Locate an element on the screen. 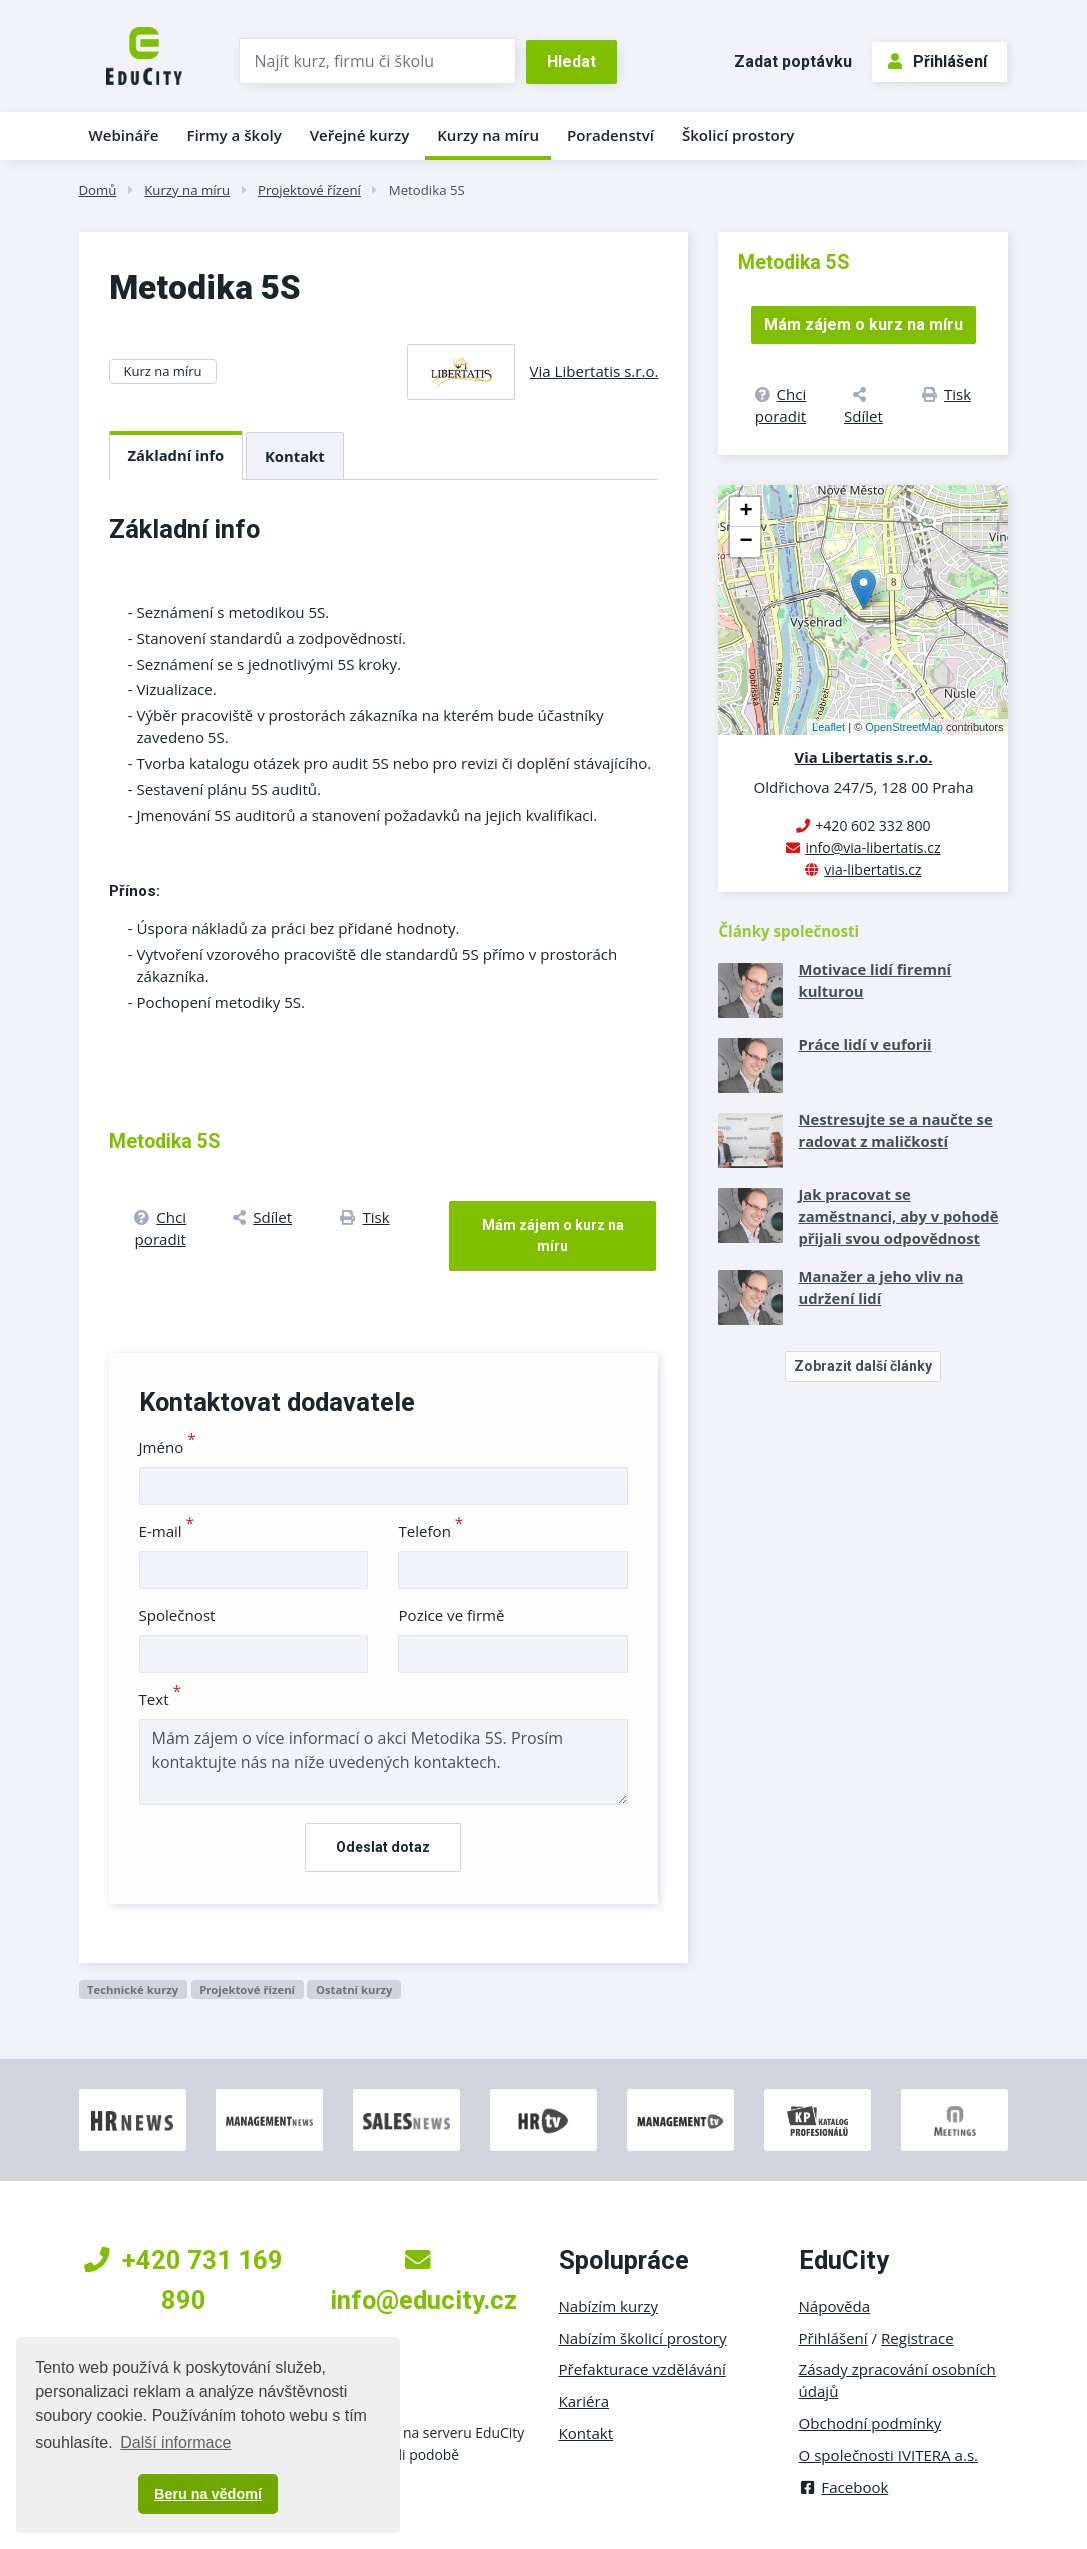 The height and width of the screenshot is (2549, 1087). Projektové řízení is located at coordinates (309, 190).